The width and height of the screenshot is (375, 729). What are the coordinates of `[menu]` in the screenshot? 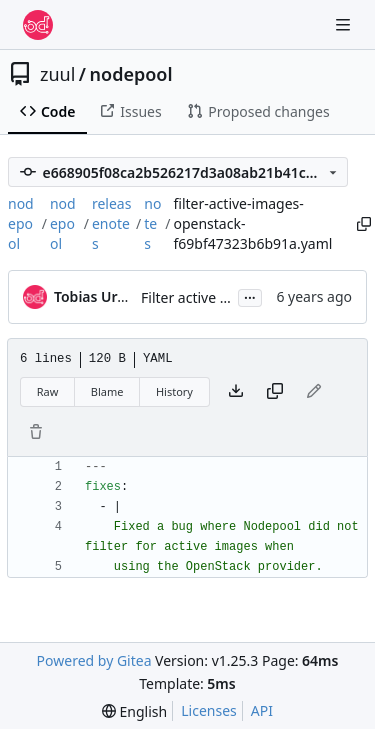 It's located at (134, 711).